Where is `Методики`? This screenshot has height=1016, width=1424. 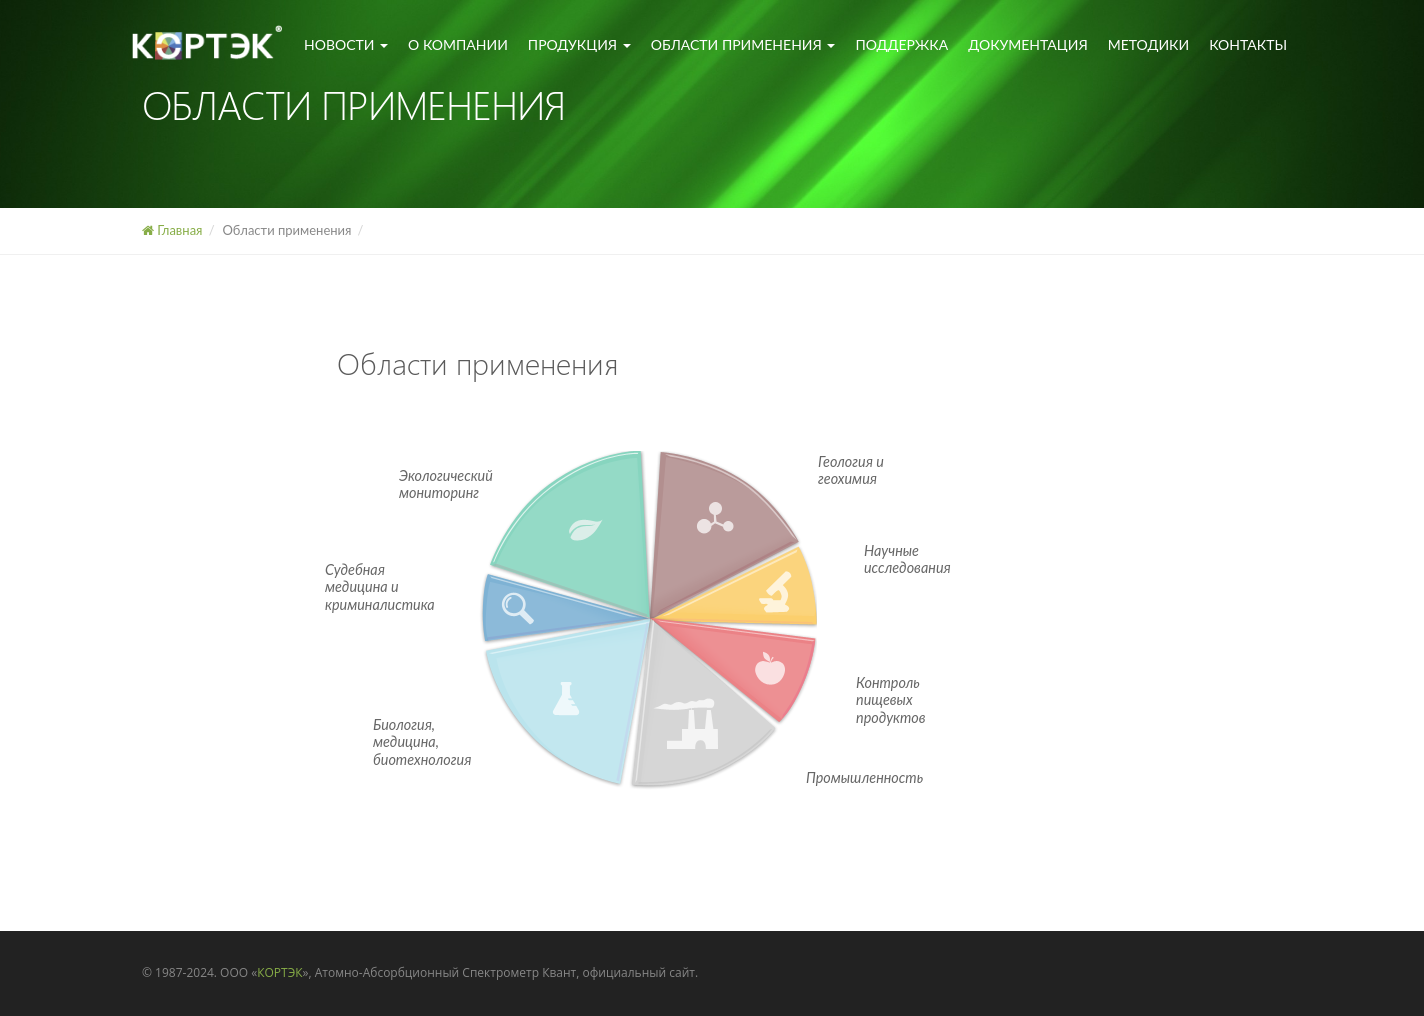
Методики is located at coordinates (1148, 44).